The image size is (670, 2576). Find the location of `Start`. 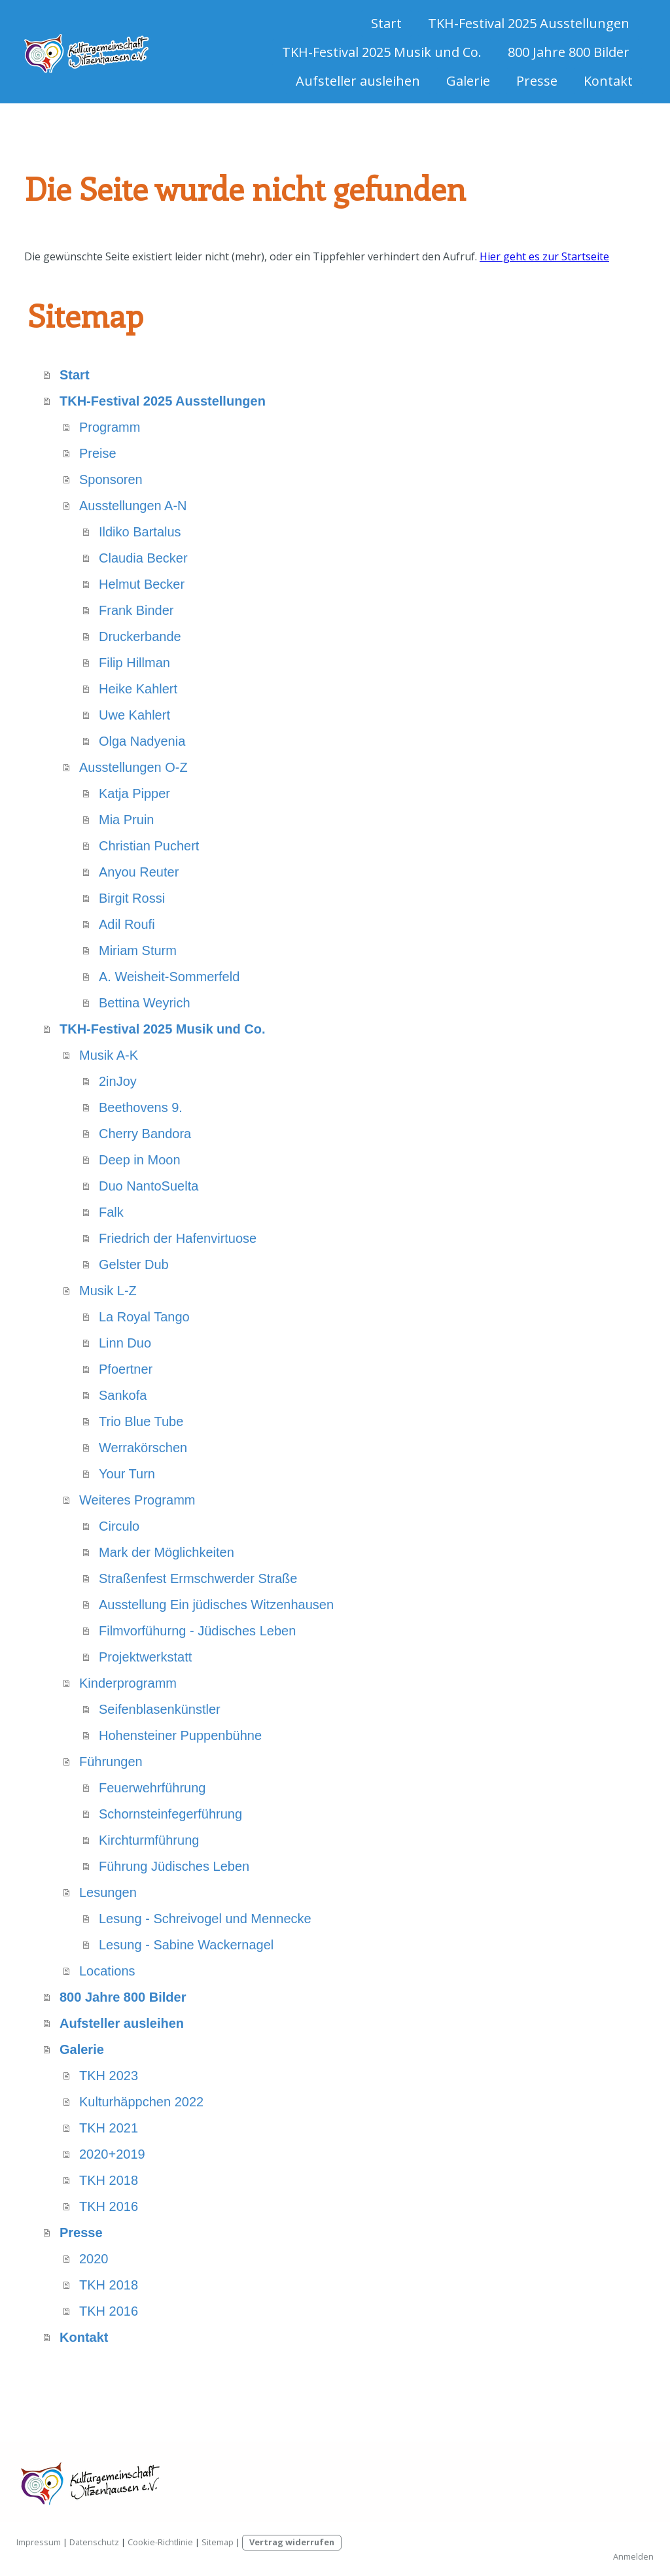

Start is located at coordinates (386, 23).